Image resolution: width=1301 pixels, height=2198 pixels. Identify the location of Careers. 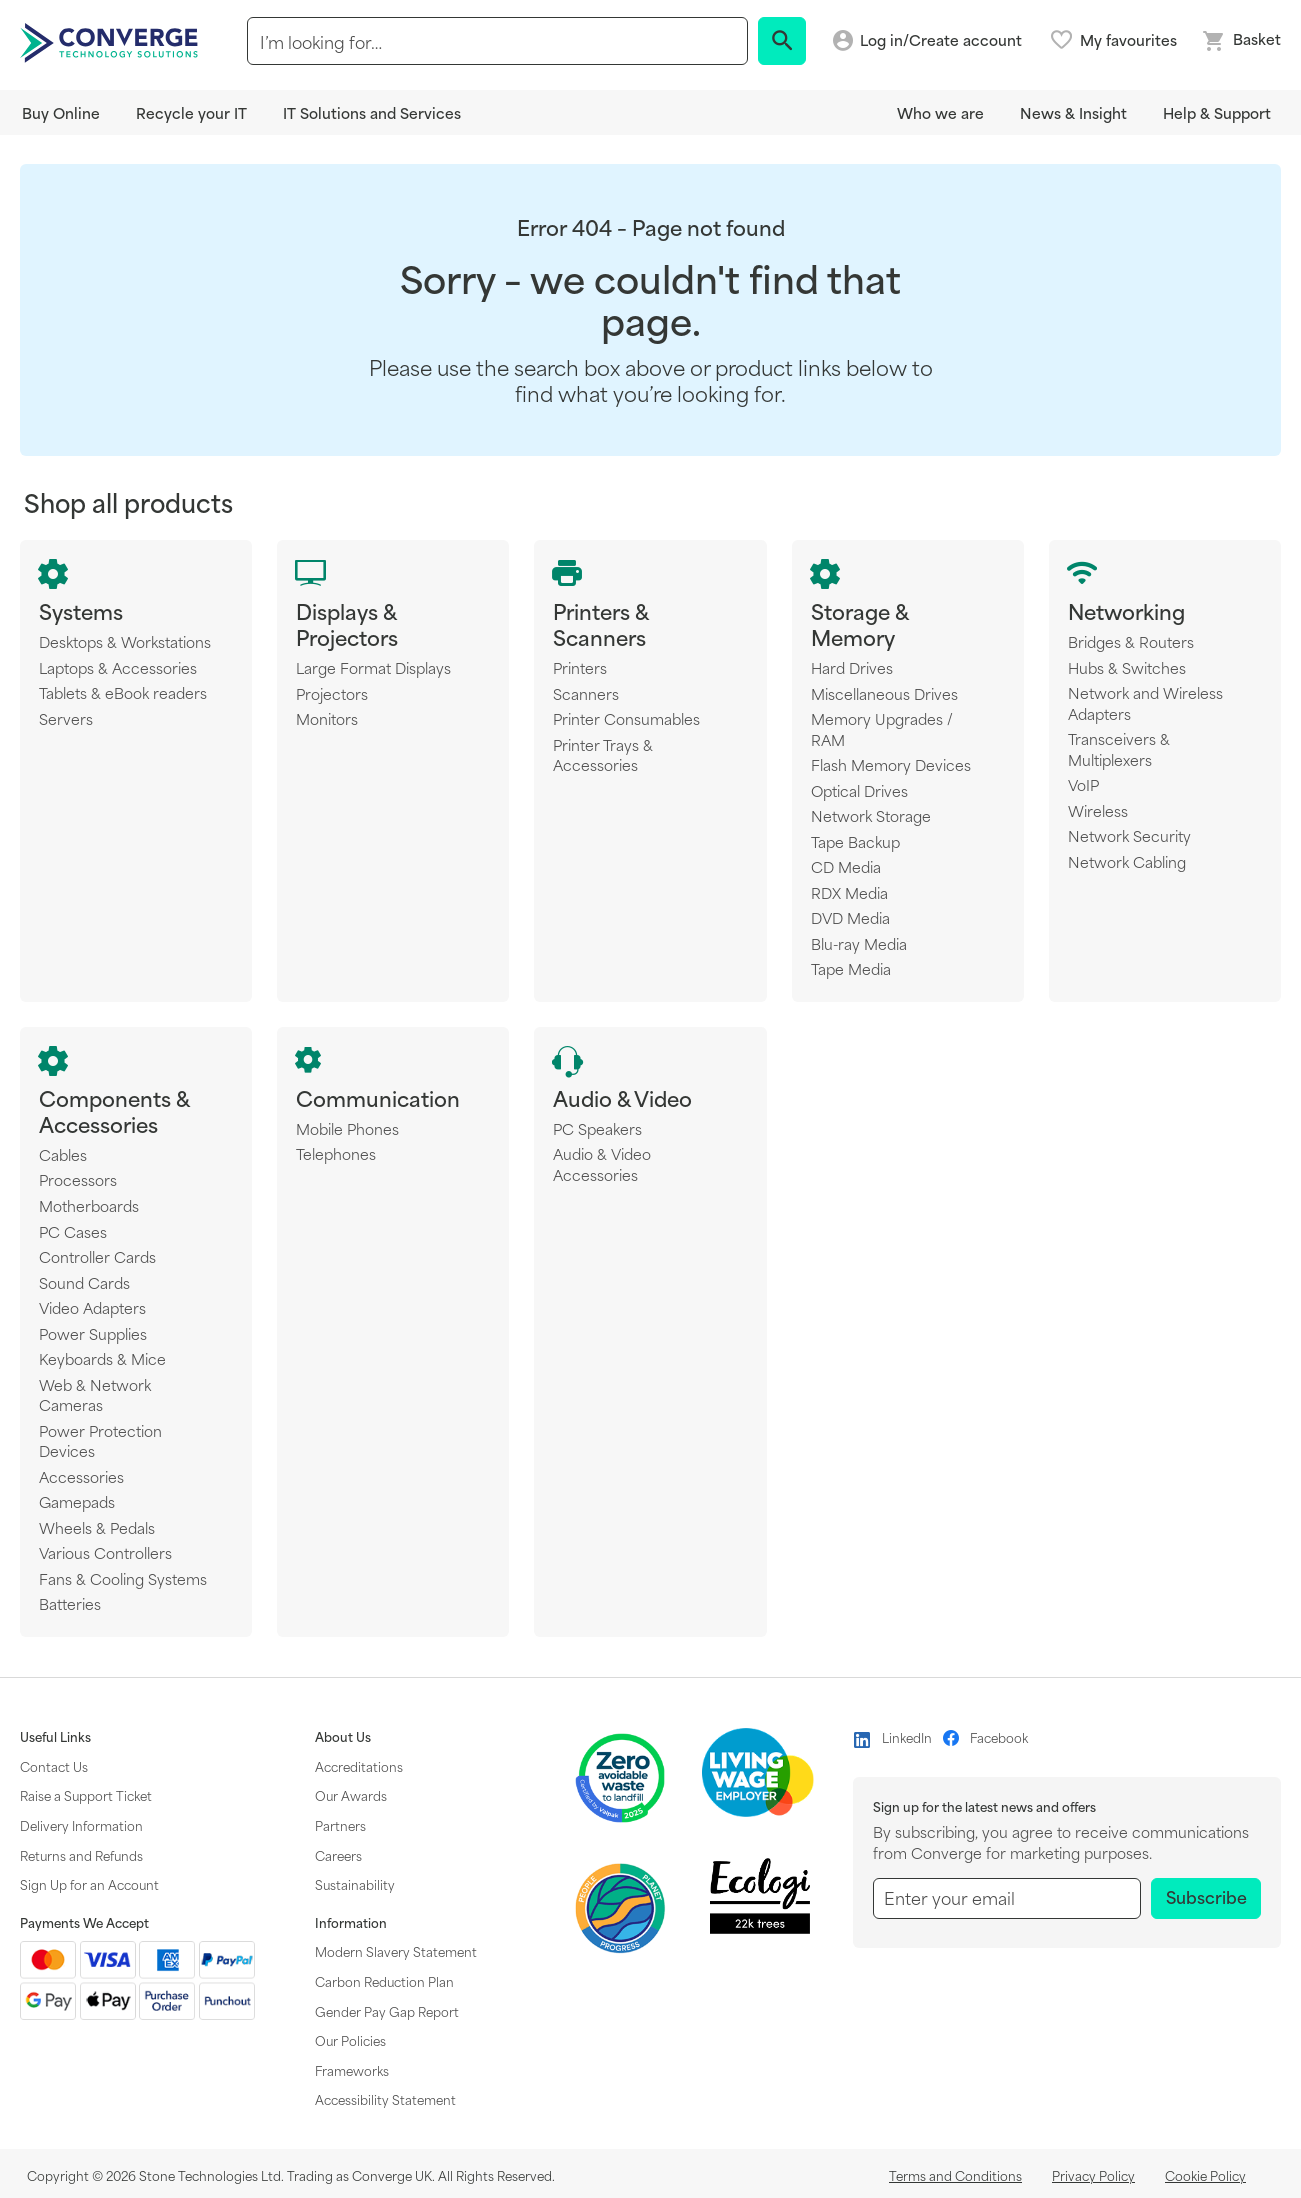
(338, 1855).